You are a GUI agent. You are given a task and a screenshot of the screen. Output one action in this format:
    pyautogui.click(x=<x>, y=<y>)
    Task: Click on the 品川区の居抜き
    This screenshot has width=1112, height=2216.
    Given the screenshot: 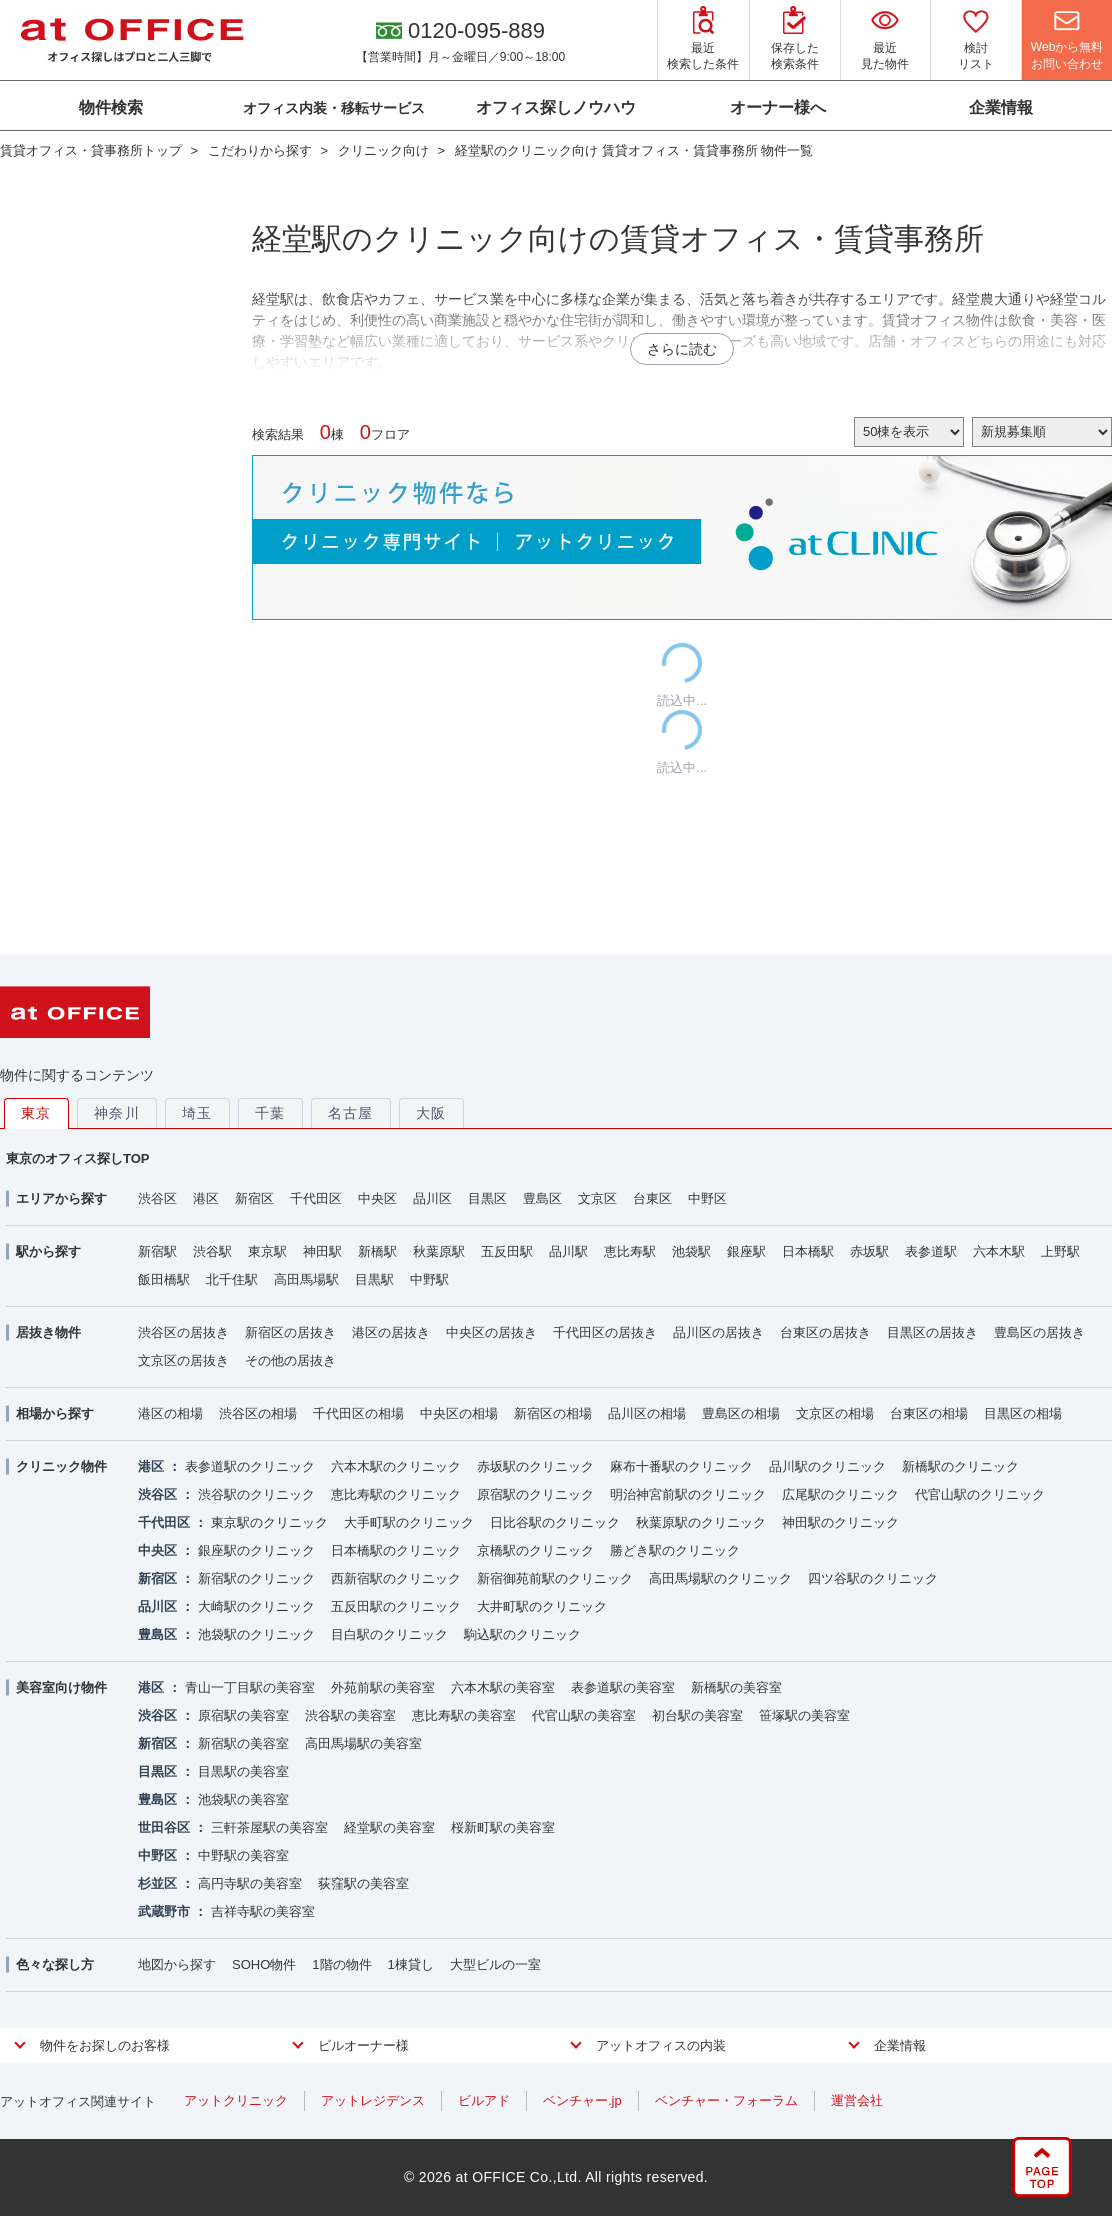 What is the action you would take?
    pyautogui.click(x=718, y=1332)
    